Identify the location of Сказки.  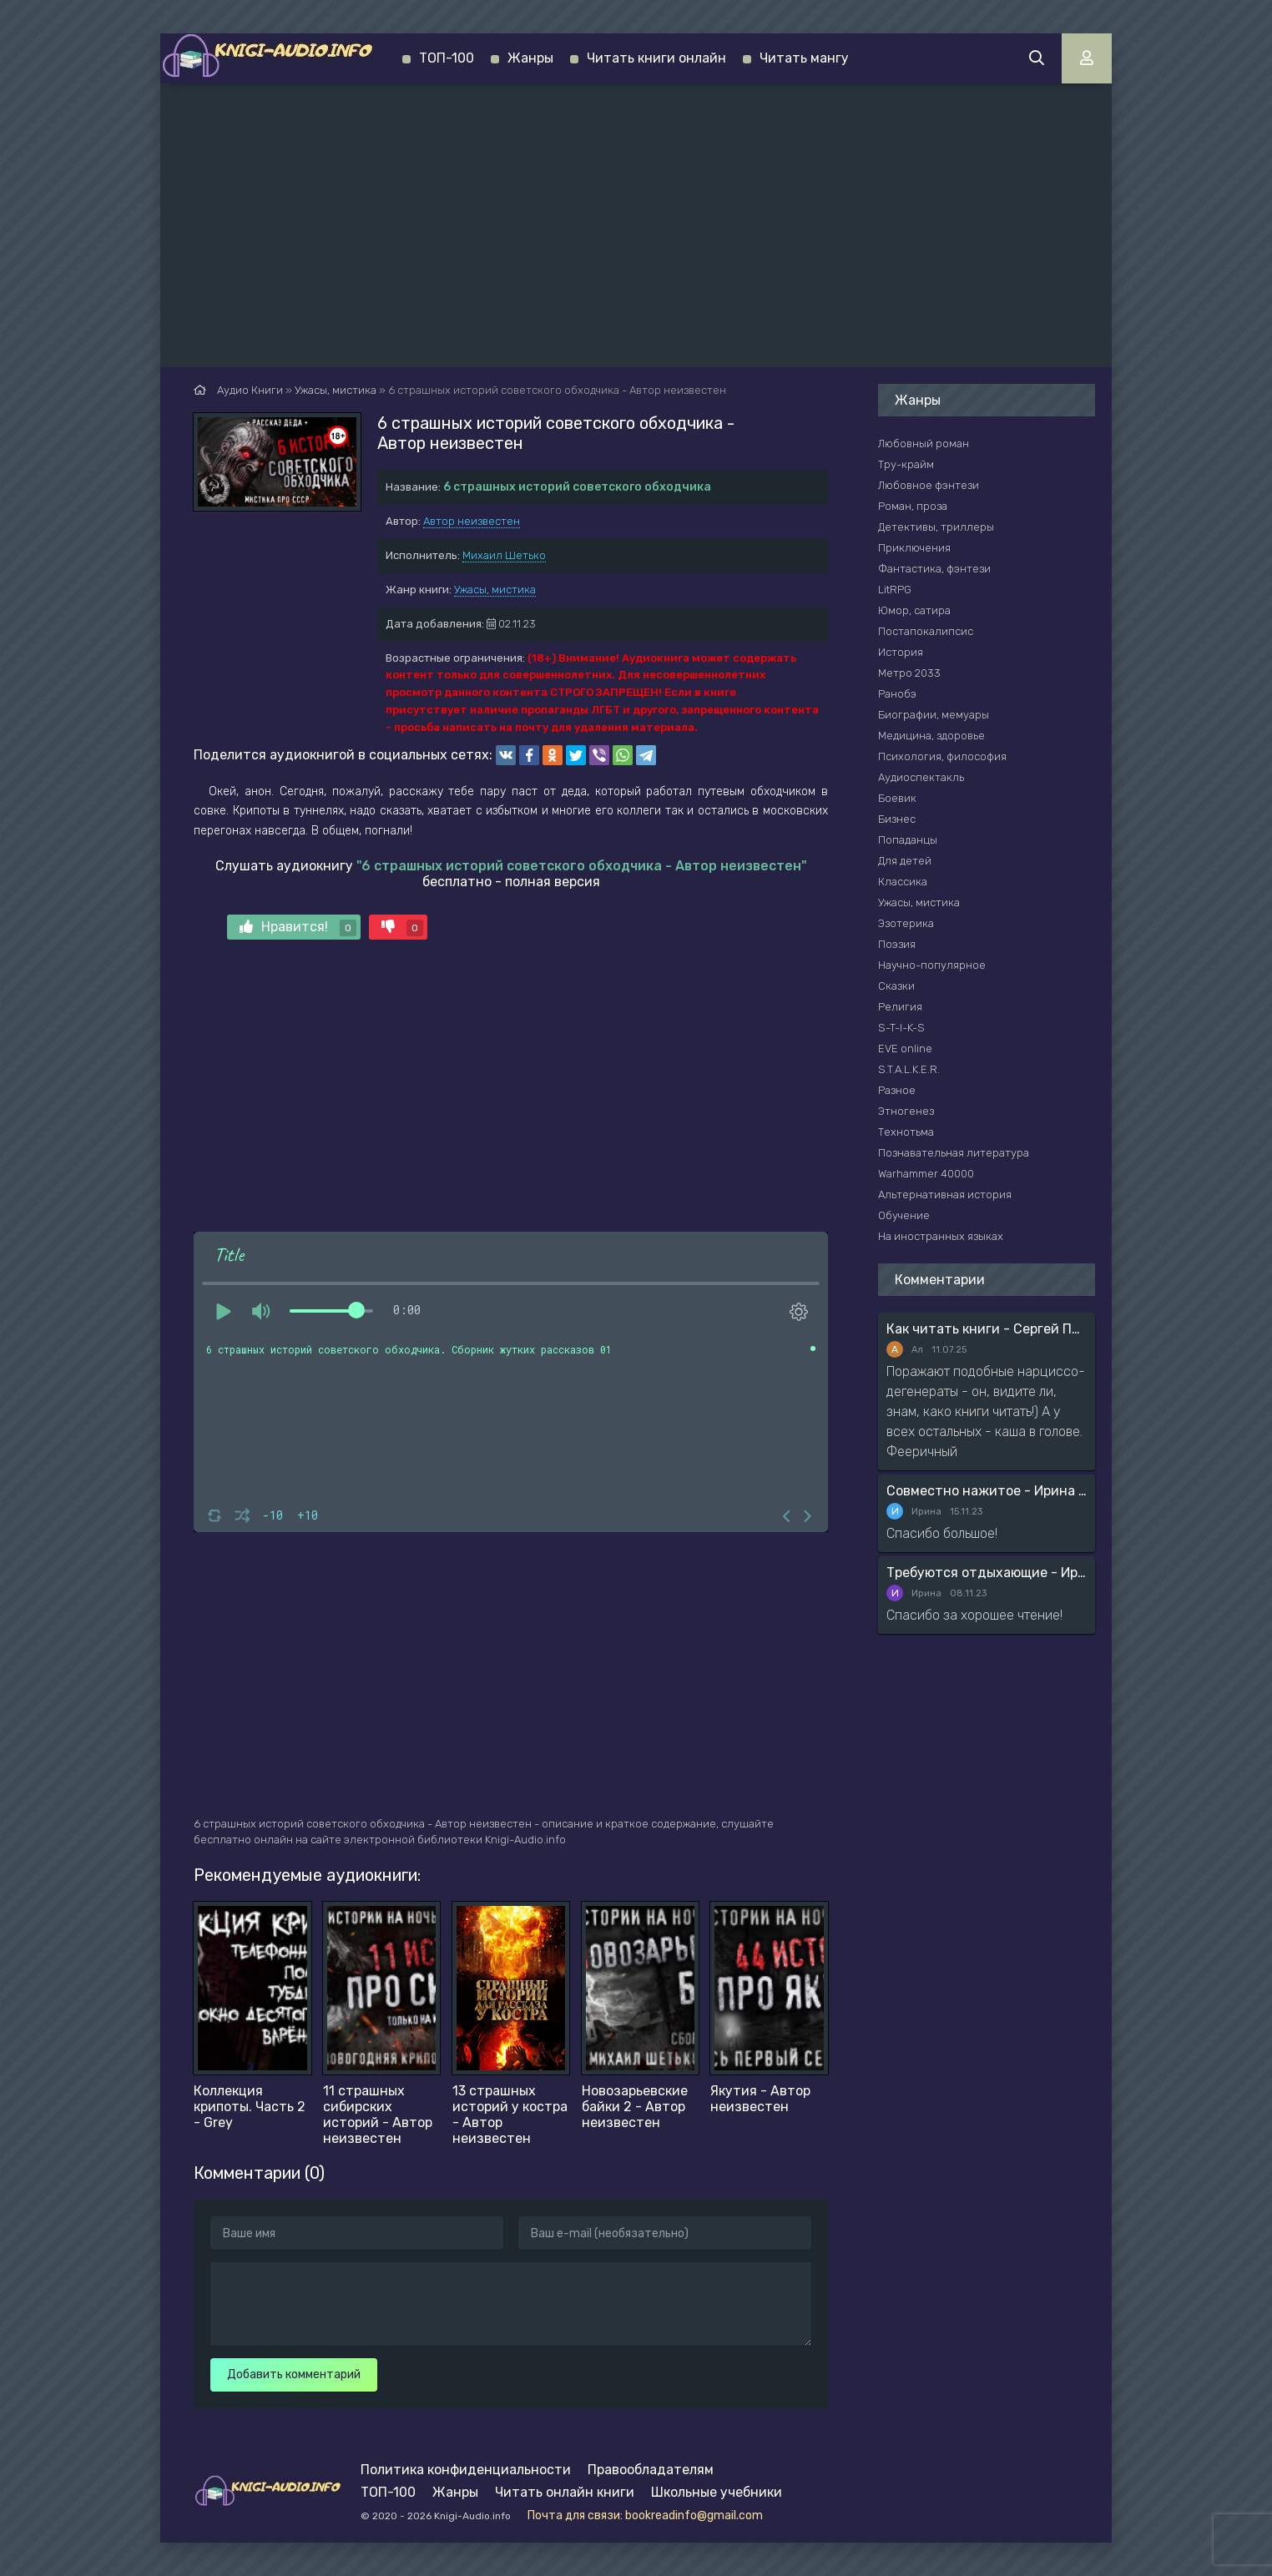
(896, 986).